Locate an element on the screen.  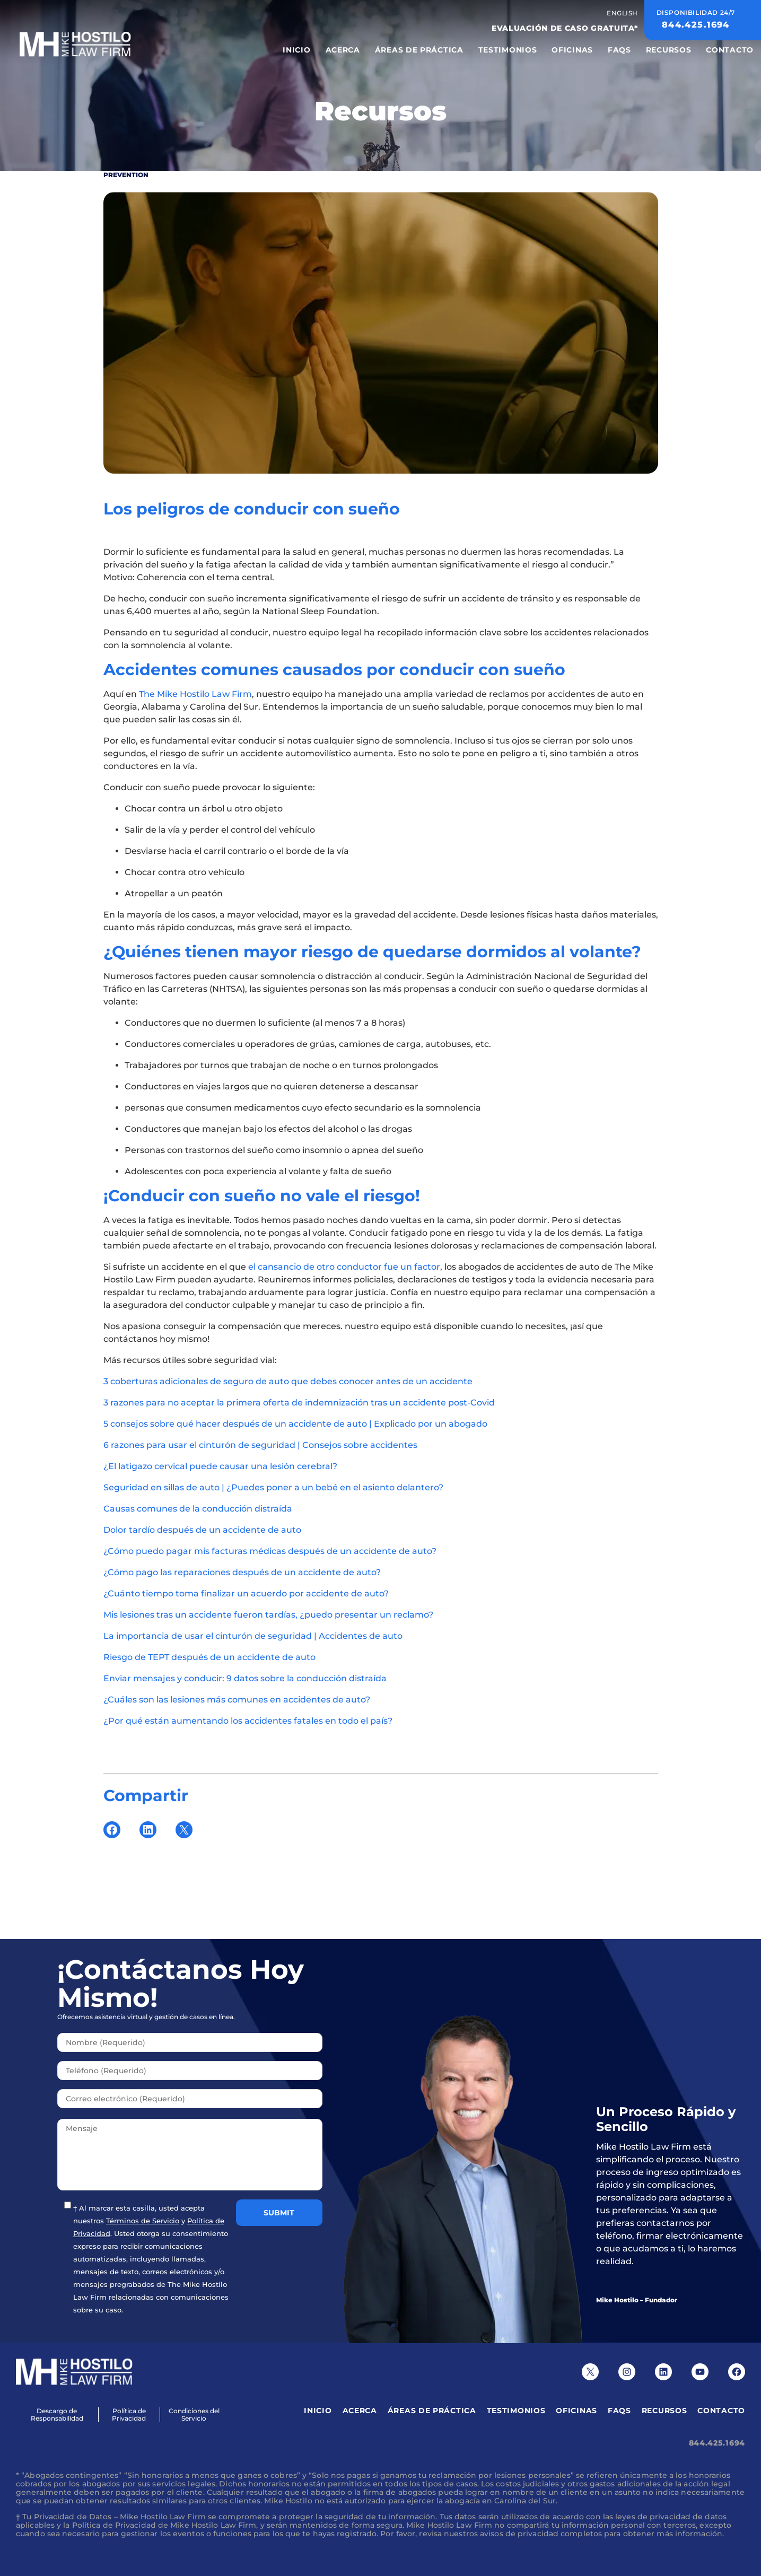
Enviar mensajes y conducir: 9 datos sobre la conducción distraída is located at coordinates (245, 1678).